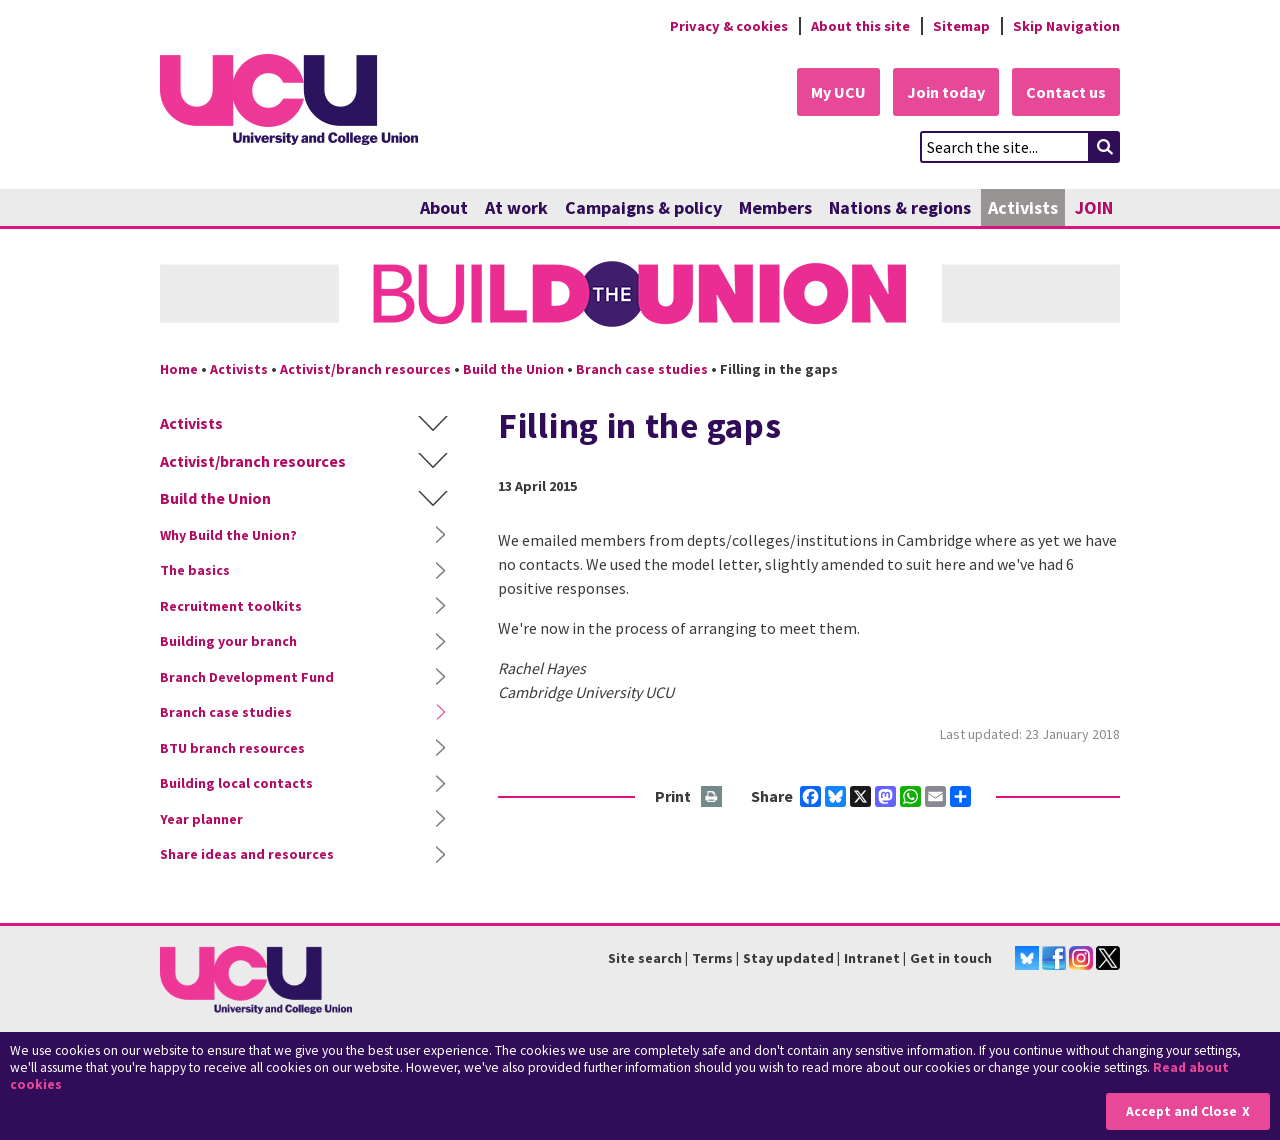 Image resolution: width=1280 pixels, height=1140 pixels. I want to click on Accept and Close, so click(1181, 1111).